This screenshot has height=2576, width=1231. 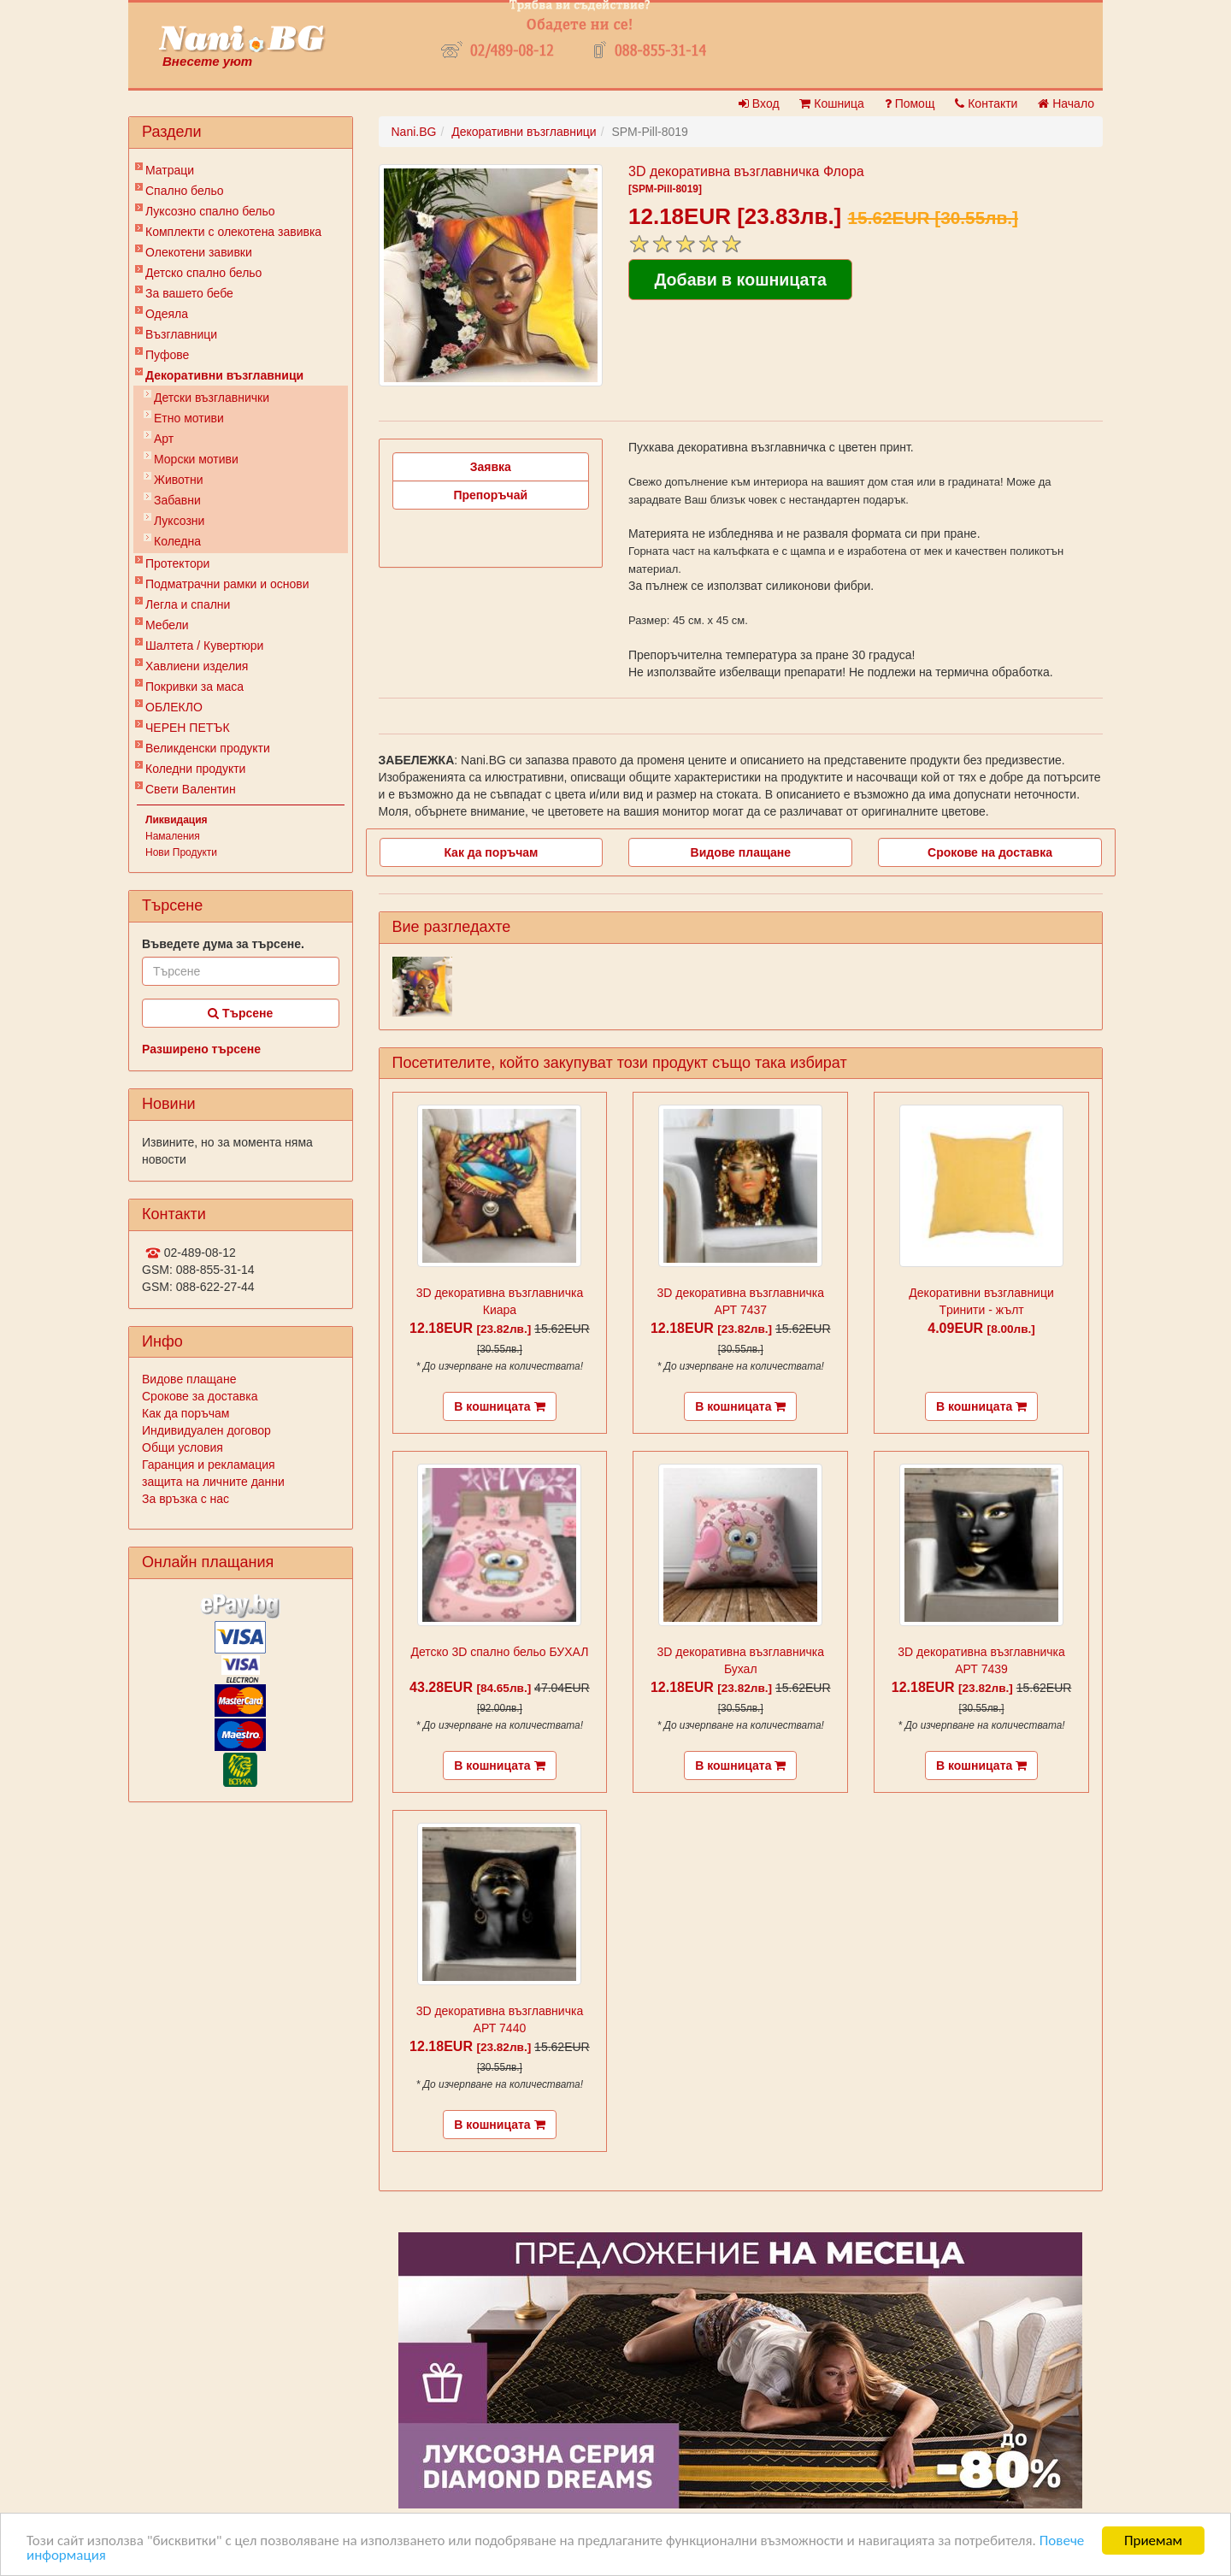 What do you see at coordinates (177, 541) in the screenshot?
I see `Коледна` at bounding box center [177, 541].